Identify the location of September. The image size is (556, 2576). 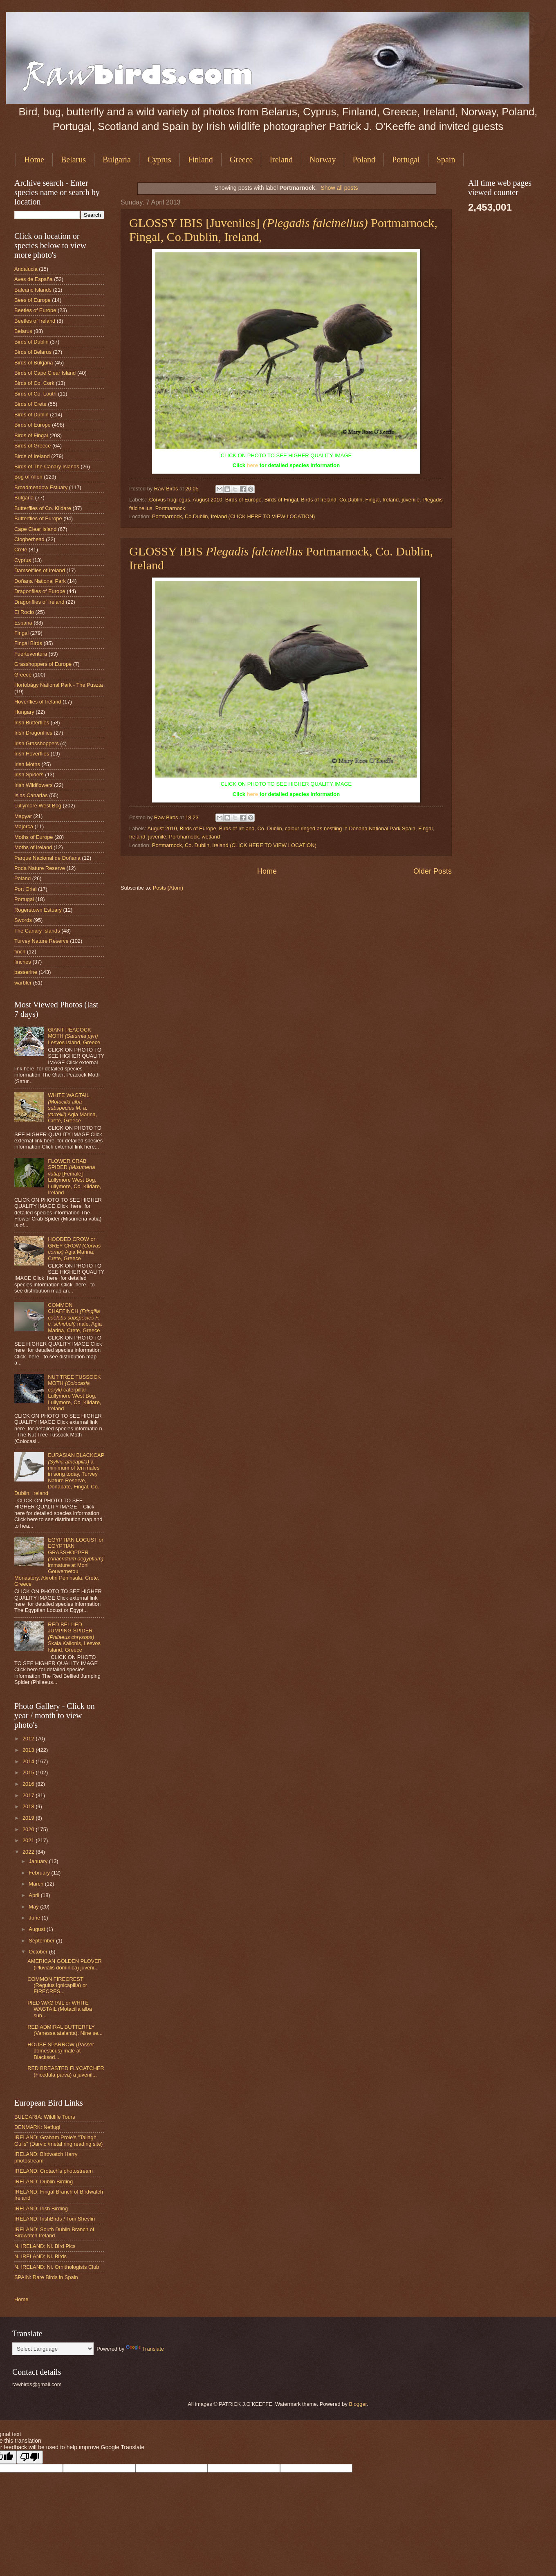
(42, 1941).